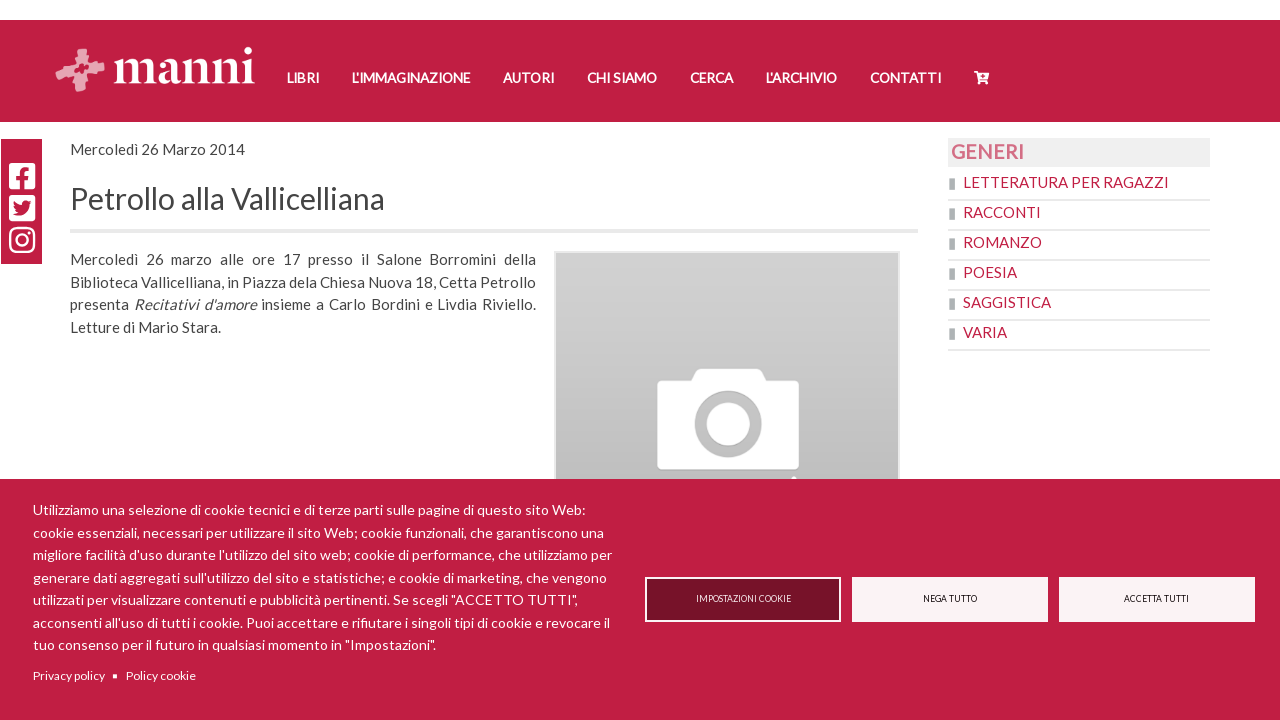 The image size is (1280, 720). Describe the element at coordinates (950, 599) in the screenshot. I see `Nega tutto` at that location.